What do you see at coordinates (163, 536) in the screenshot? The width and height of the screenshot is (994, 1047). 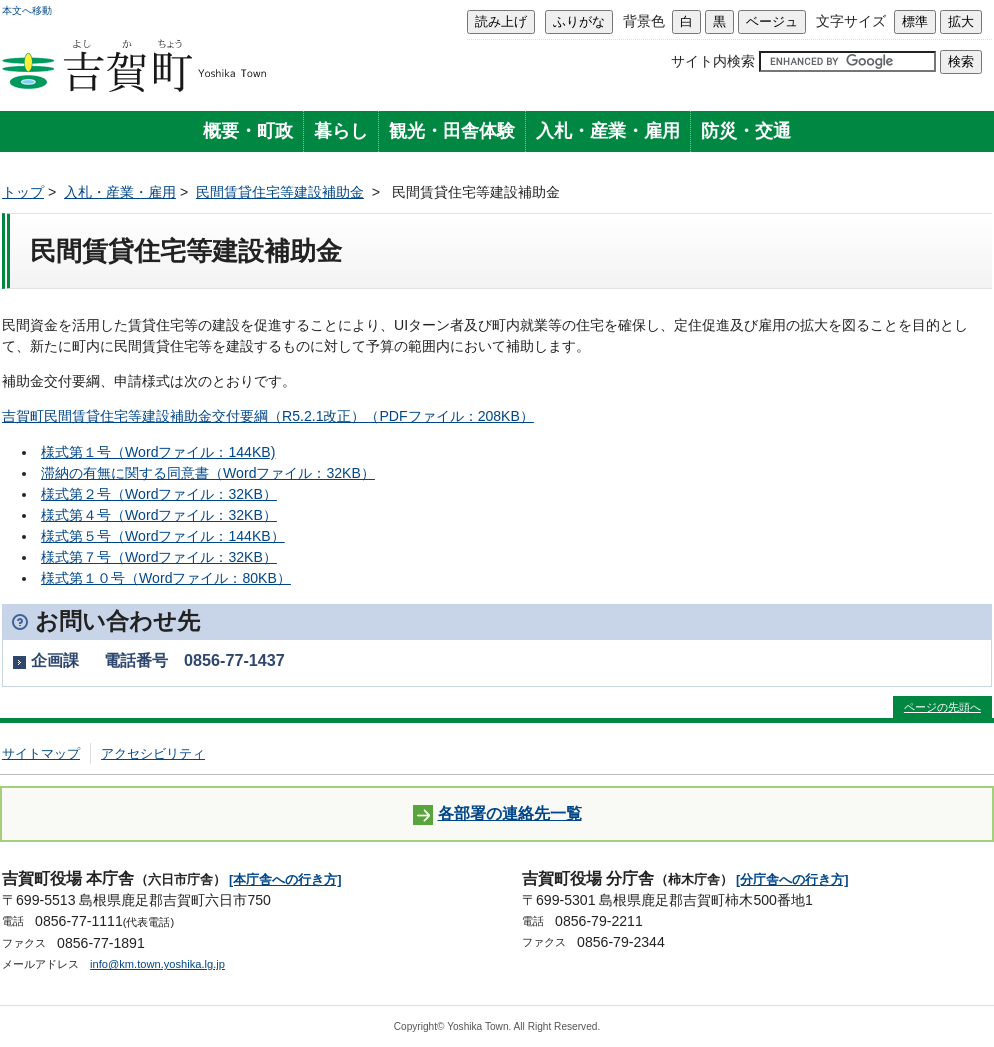 I see `様式第５号（Wordファイル：144KB）` at bounding box center [163, 536].